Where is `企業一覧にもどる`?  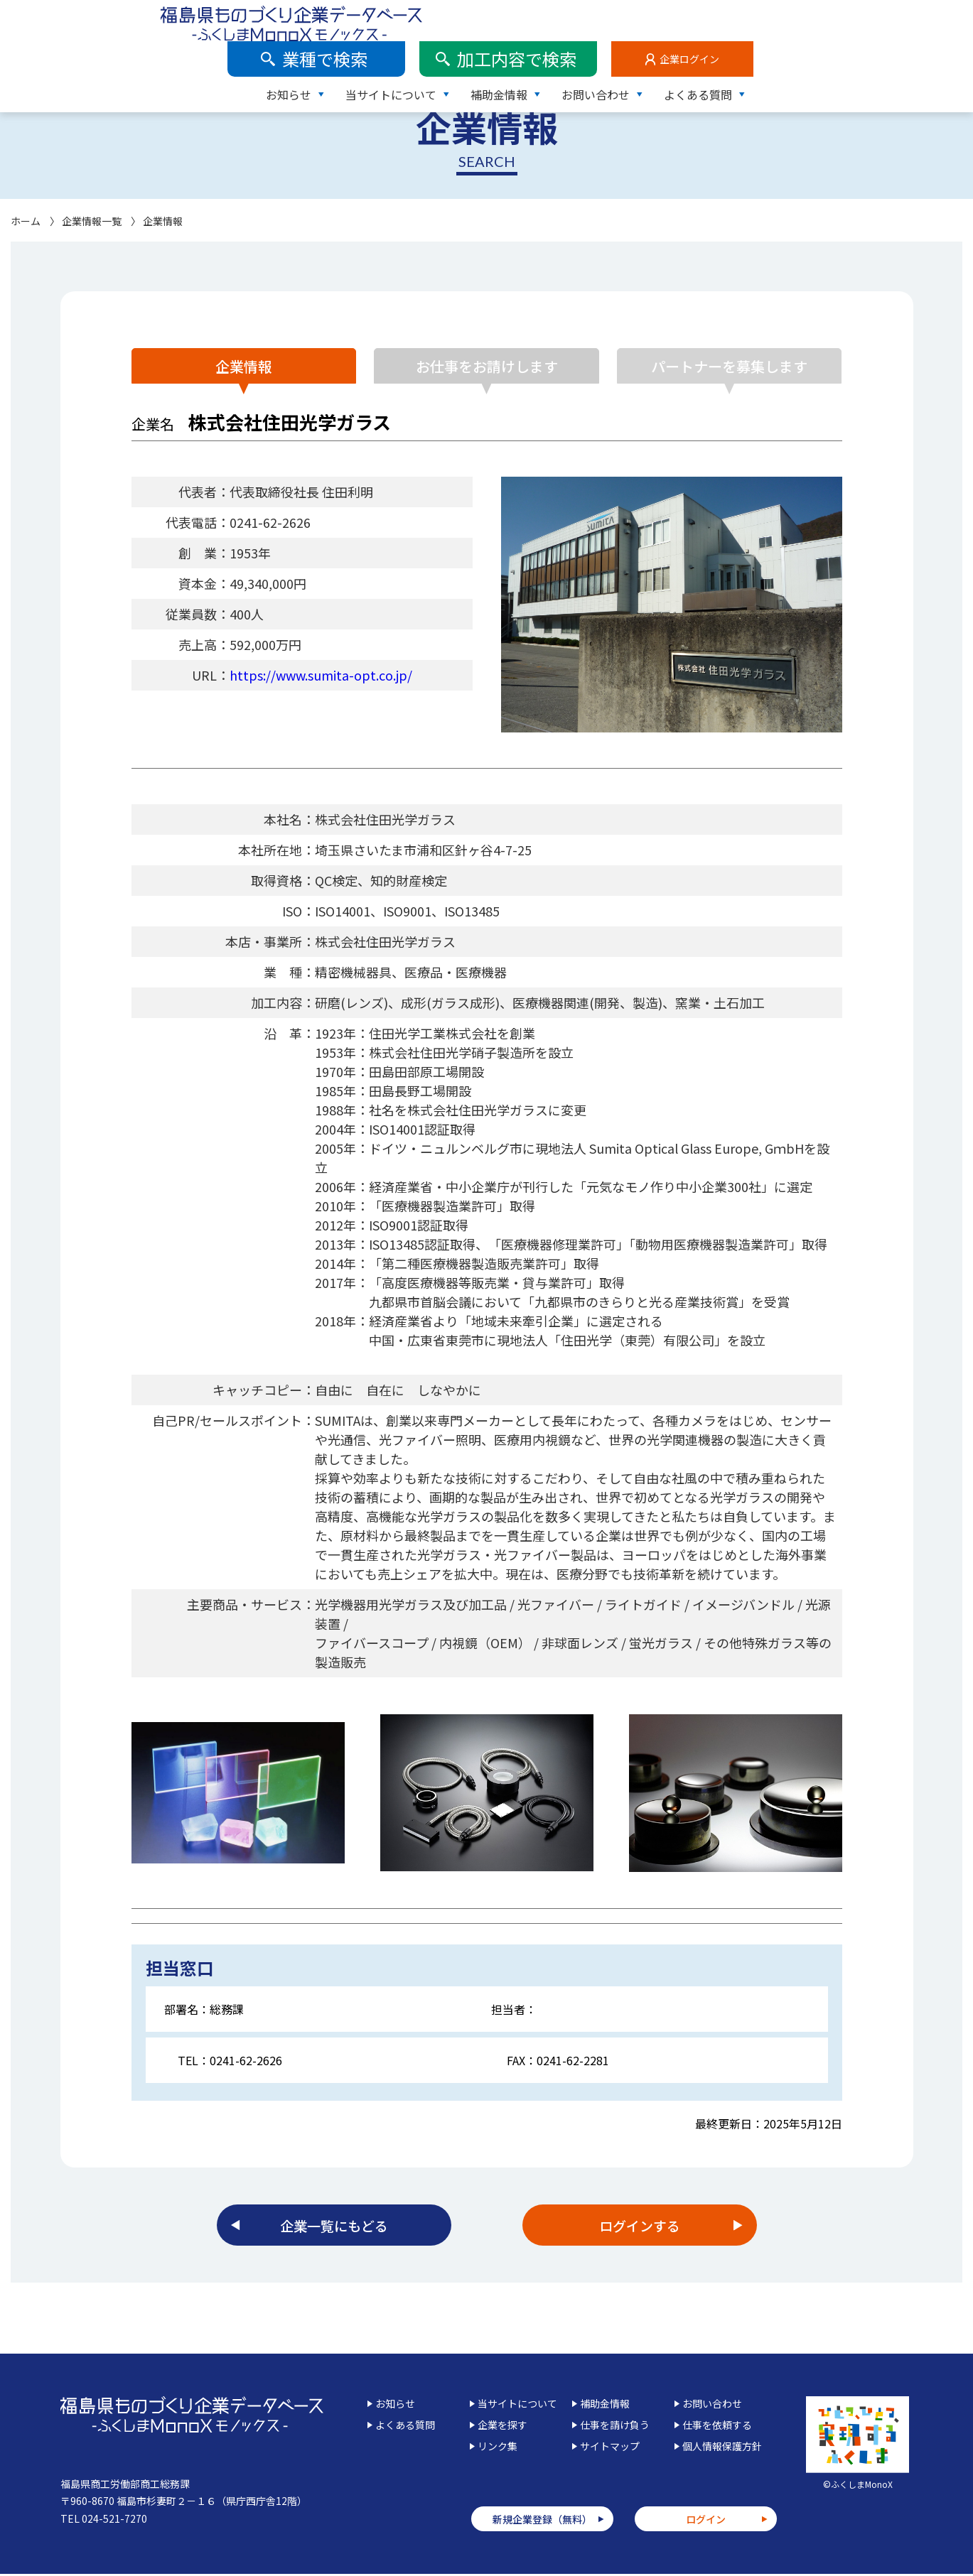
企業一覧にもどる is located at coordinates (334, 2226).